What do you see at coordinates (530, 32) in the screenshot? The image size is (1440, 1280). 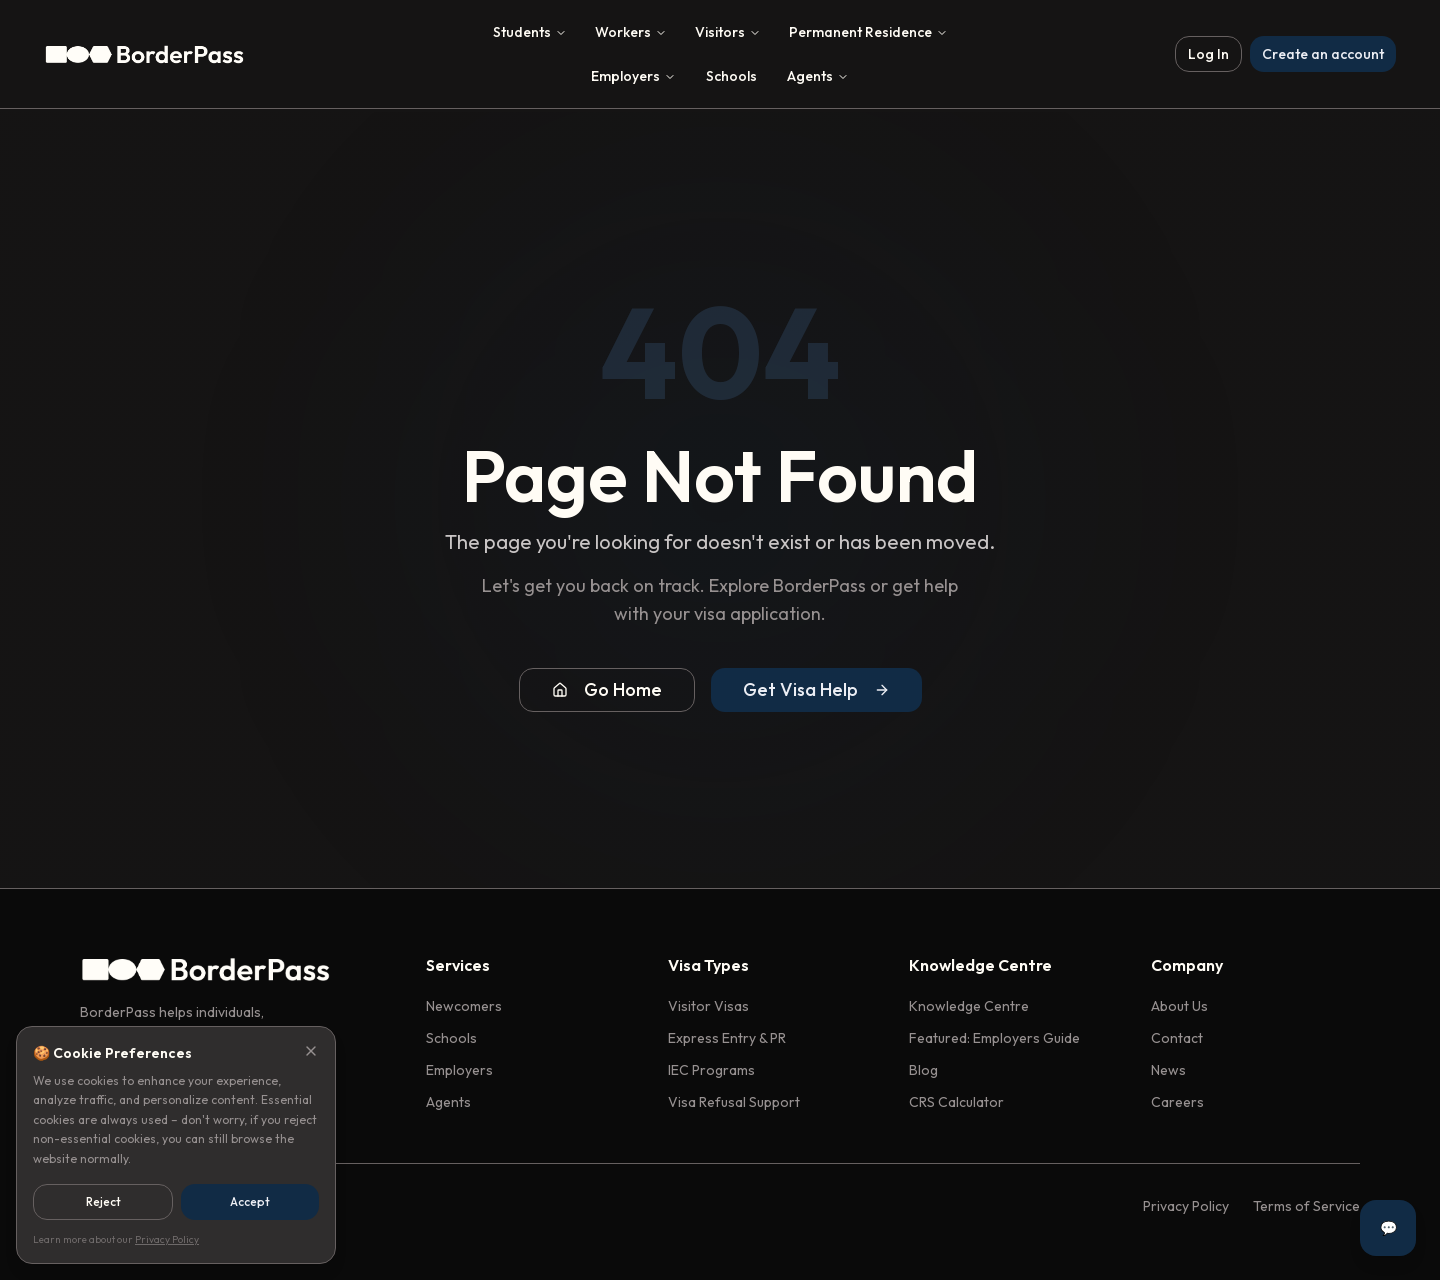 I see `Students` at bounding box center [530, 32].